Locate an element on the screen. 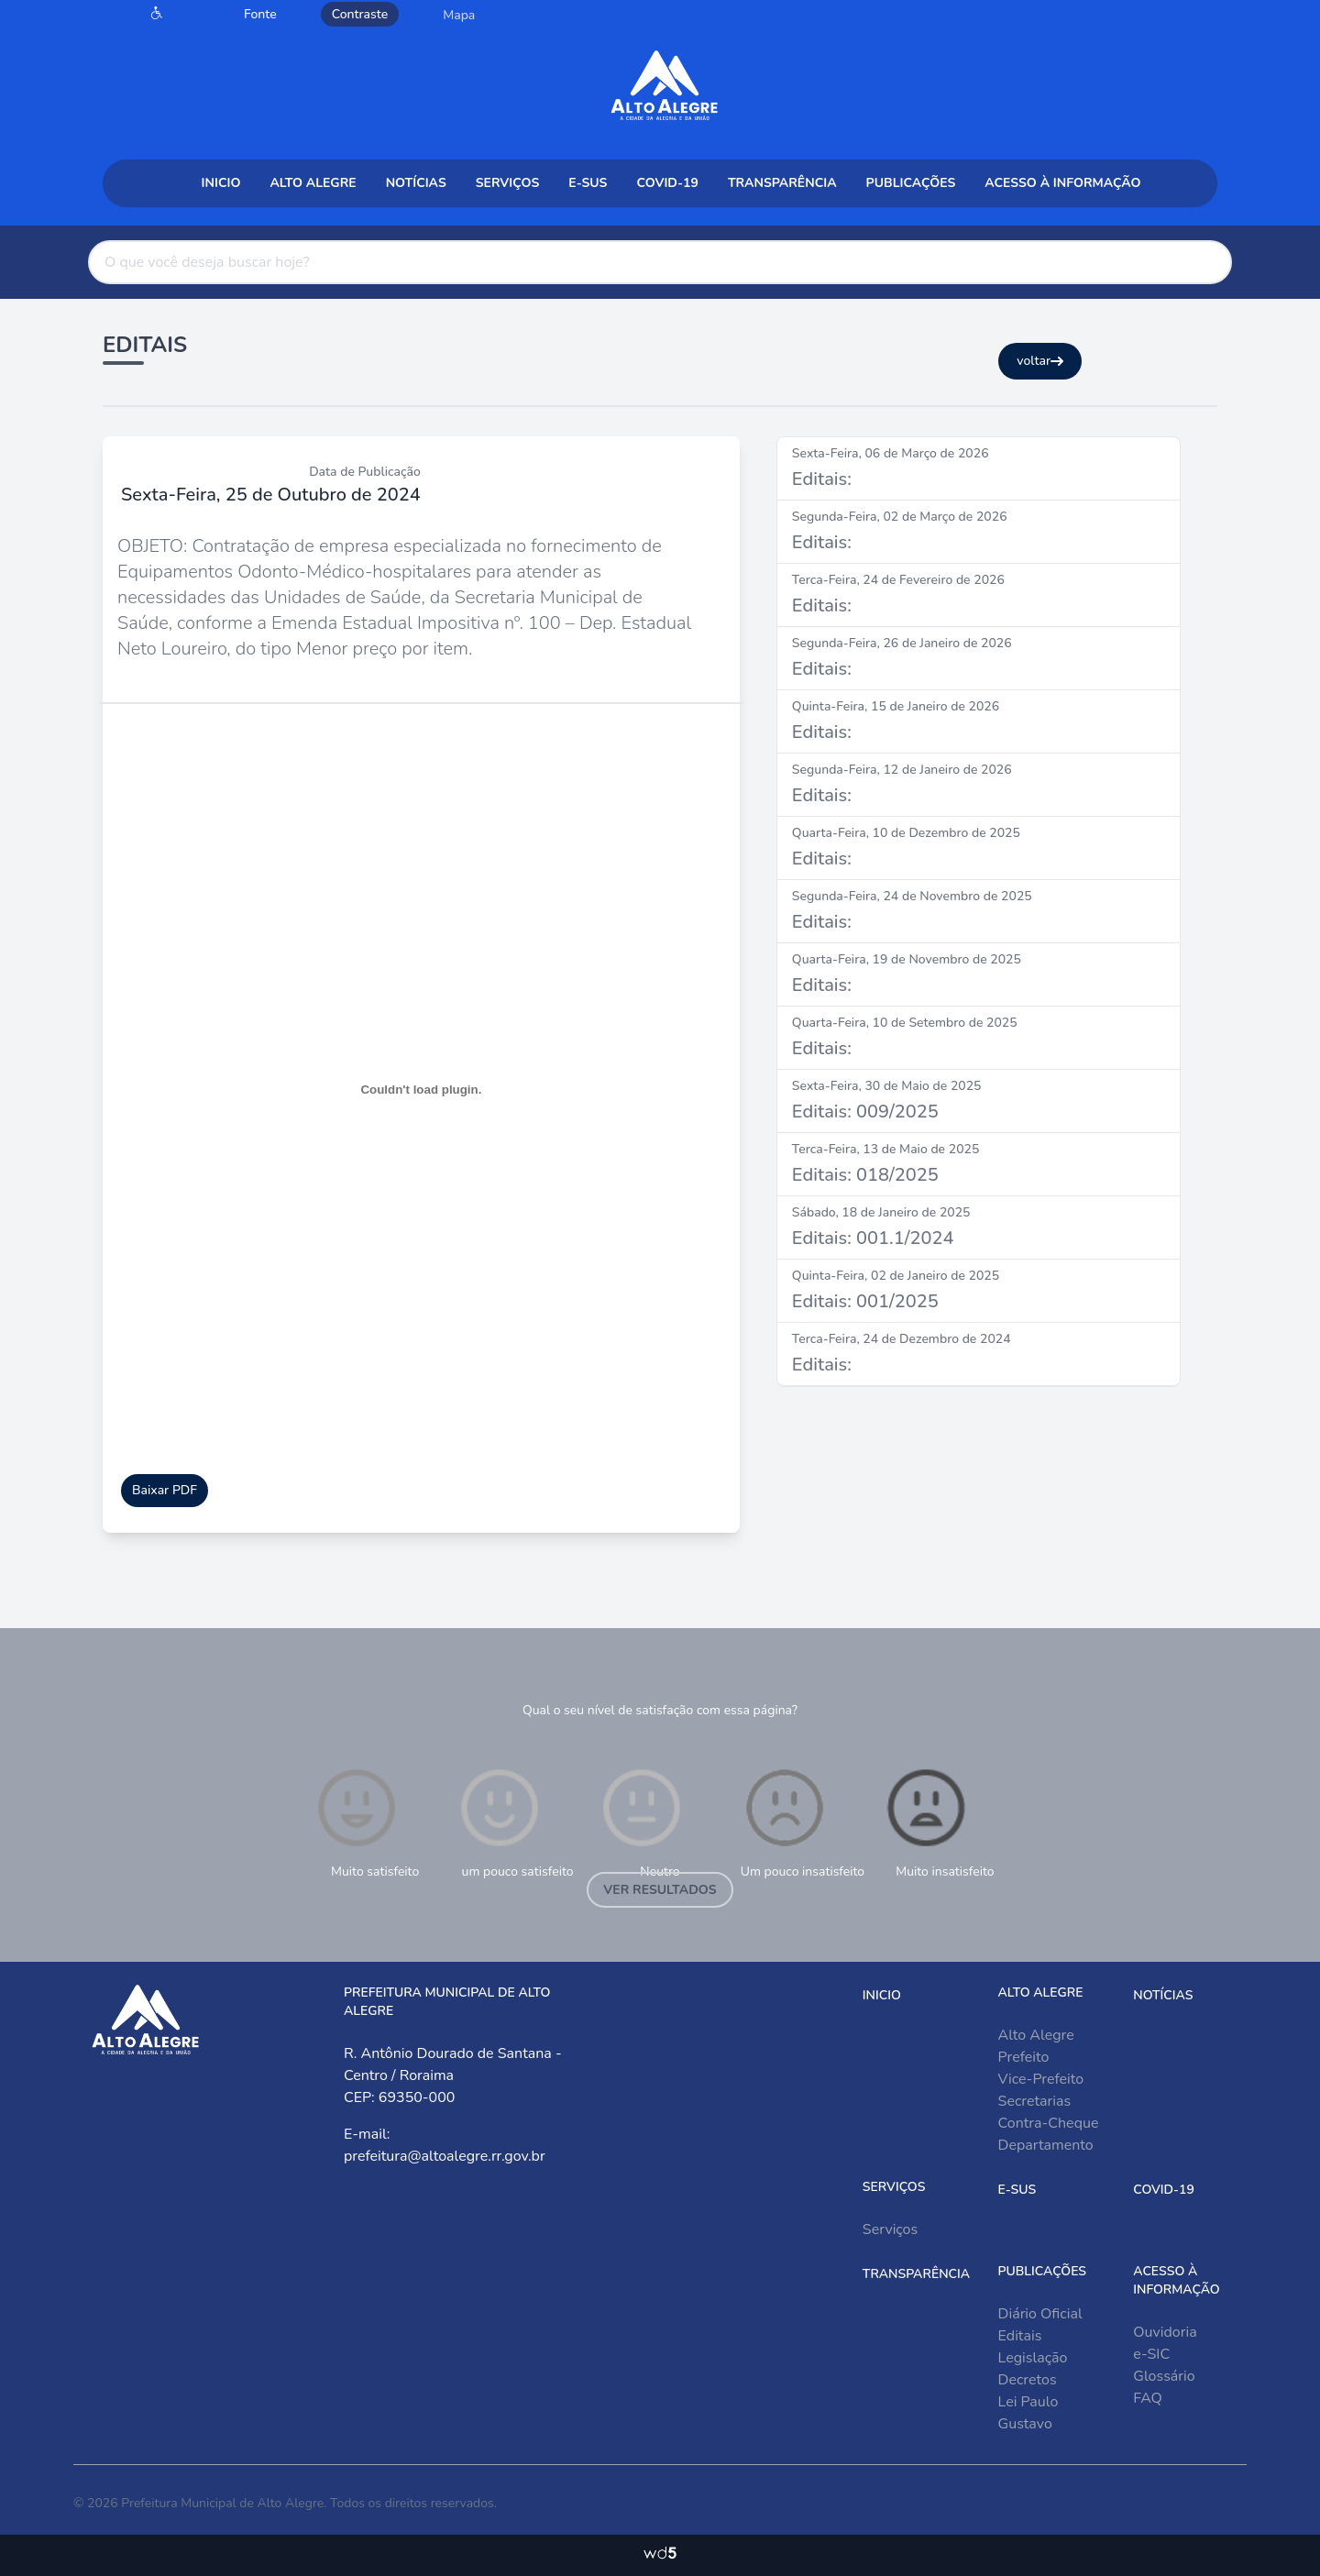 The width and height of the screenshot is (1320, 2576). Neutro is located at coordinates (642, 1822).